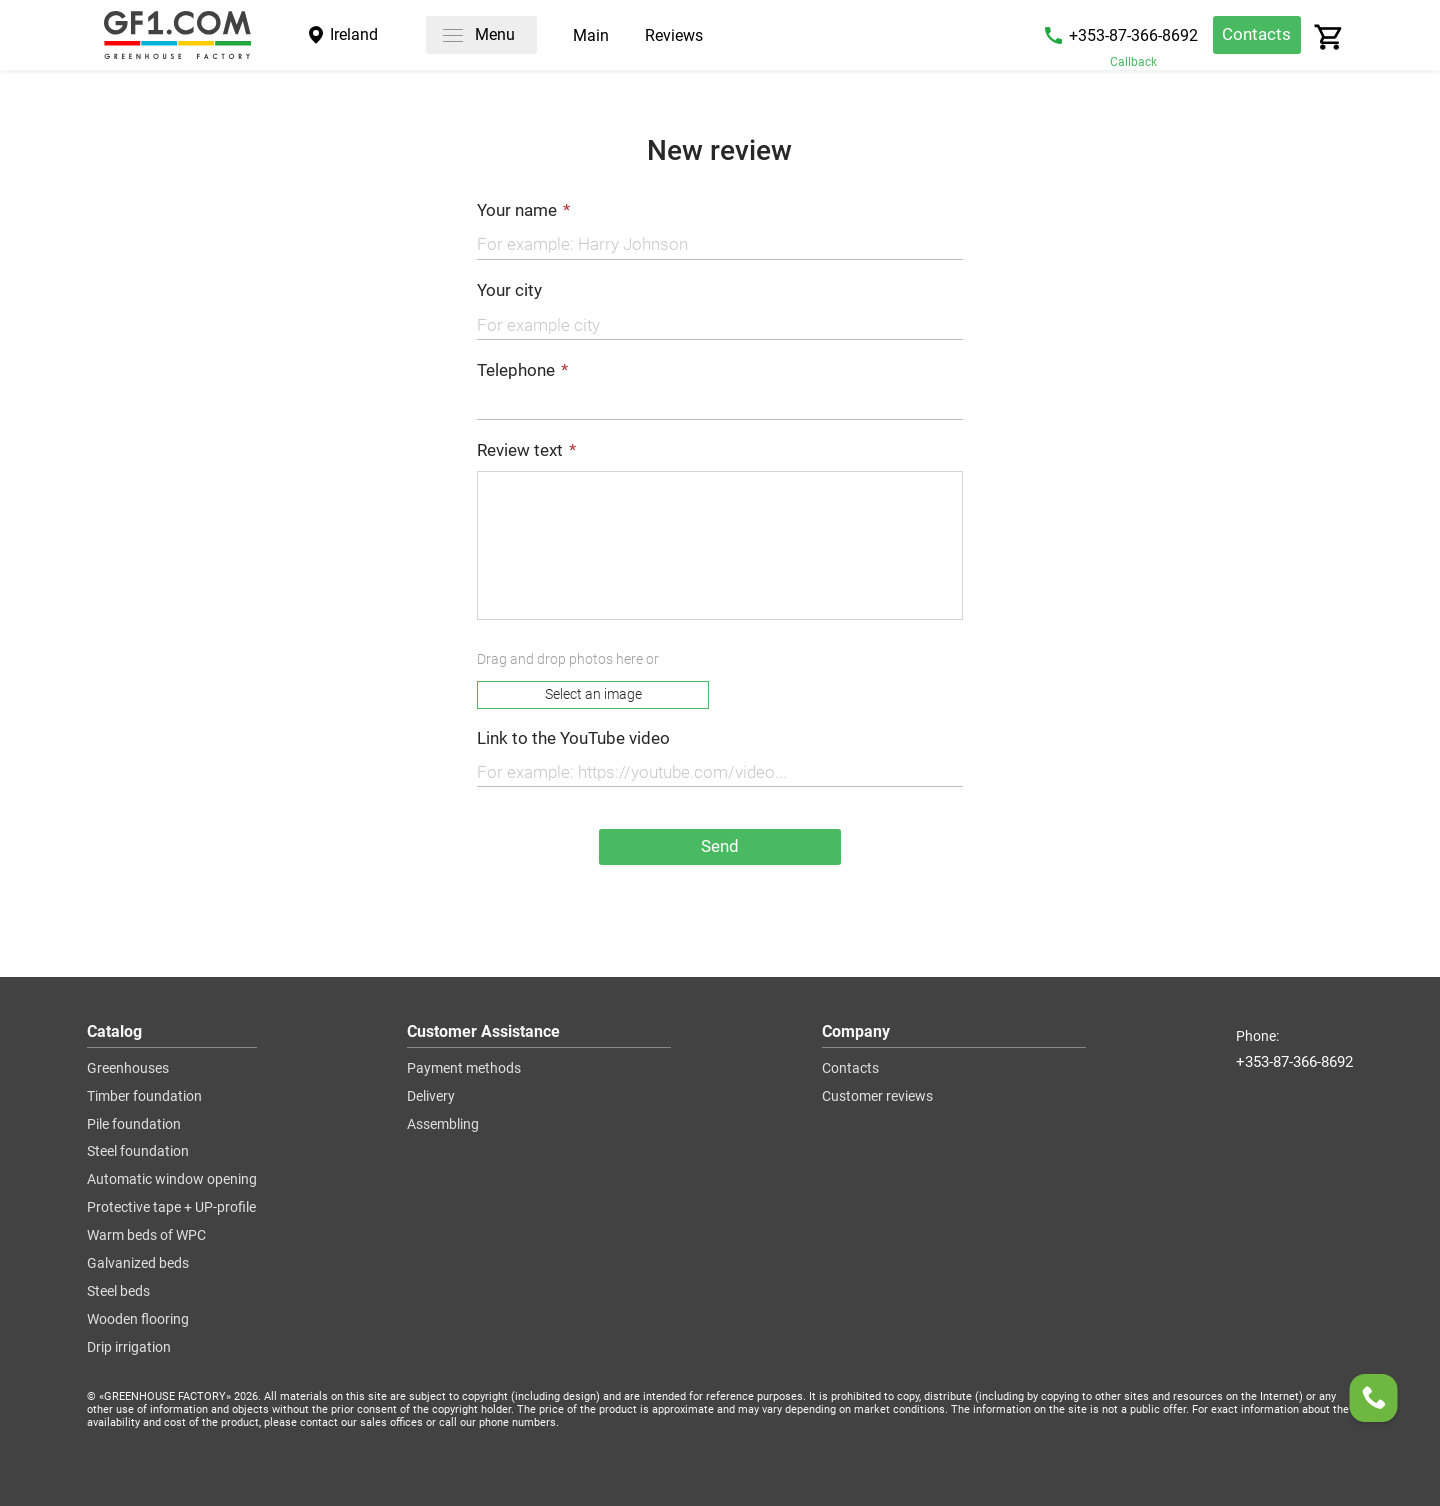 The height and width of the screenshot is (1506, 1440). I want to click on Your name, so click(517, 210).